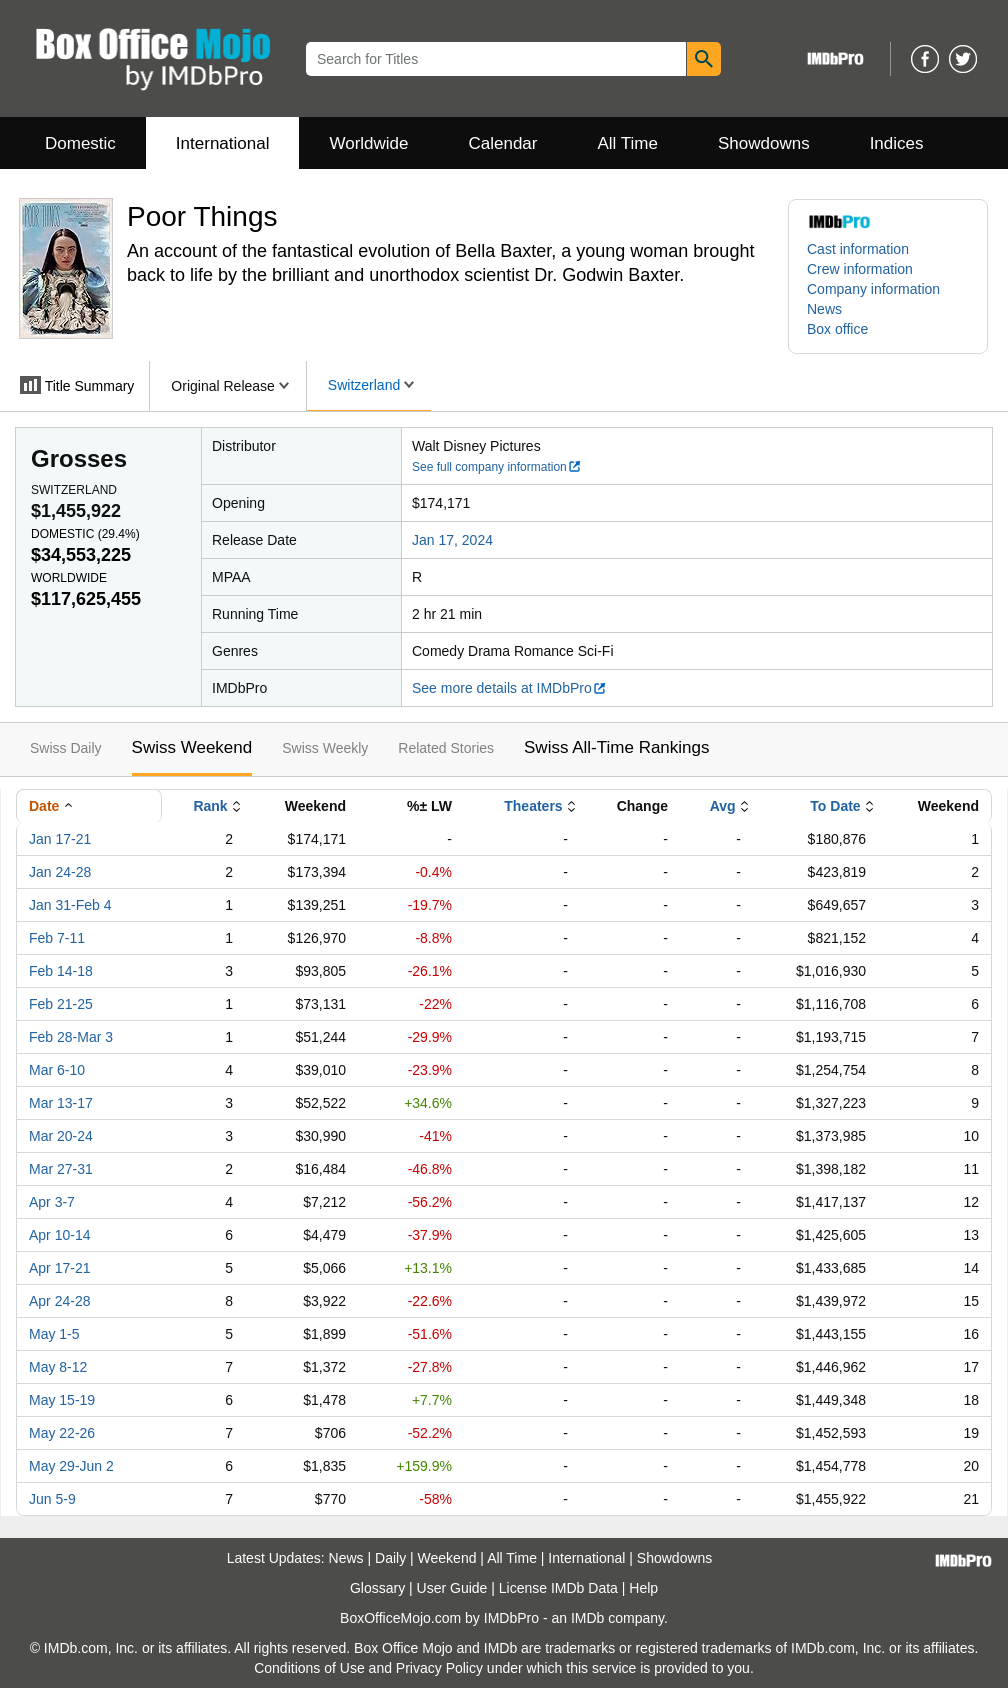  Describe the element at coordinates (61, 971) in the screenshot. I see `Feb 14-18` at that location.